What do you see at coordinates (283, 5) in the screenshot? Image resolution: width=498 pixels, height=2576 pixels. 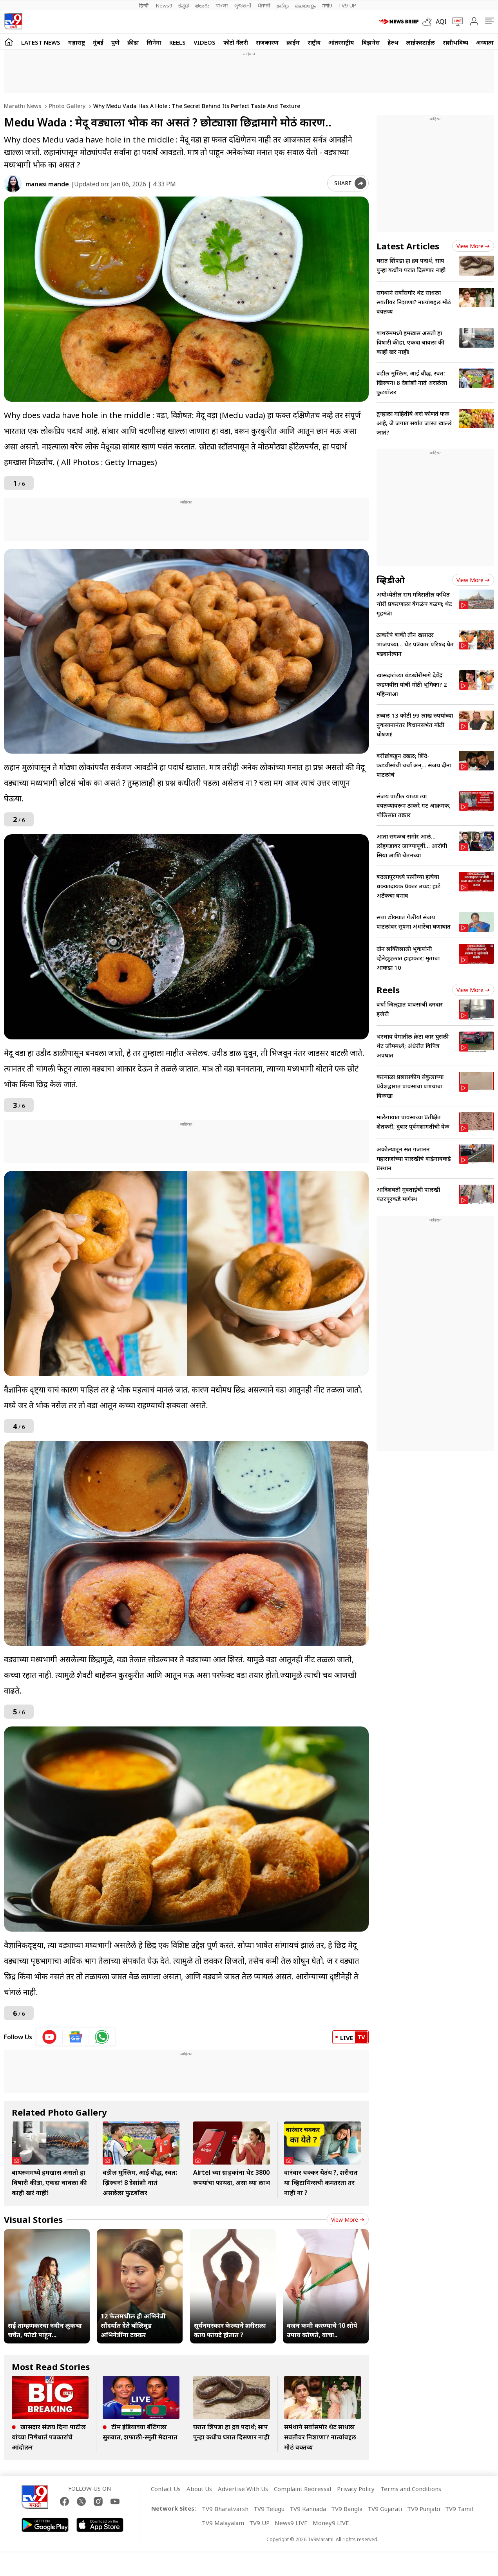 I see `தமிழ்` at bounding box center [283, 5].